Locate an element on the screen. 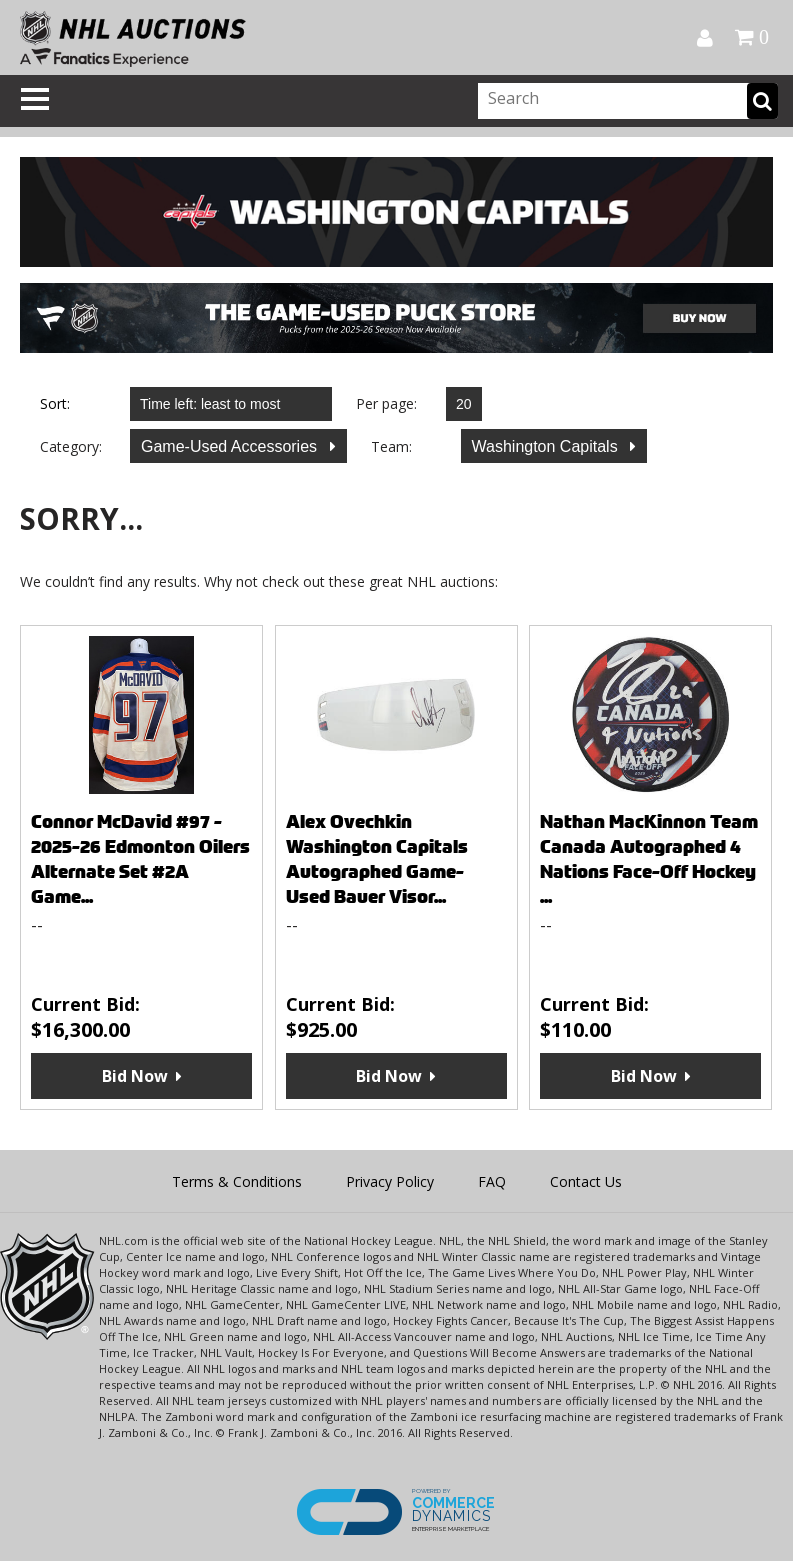 This screenshot has width=793, height=1561. Connor McDavid #97 - 2025-26 Edmonton Oilers Alternate Set #2A Game... is located at coordinates (140, 859).